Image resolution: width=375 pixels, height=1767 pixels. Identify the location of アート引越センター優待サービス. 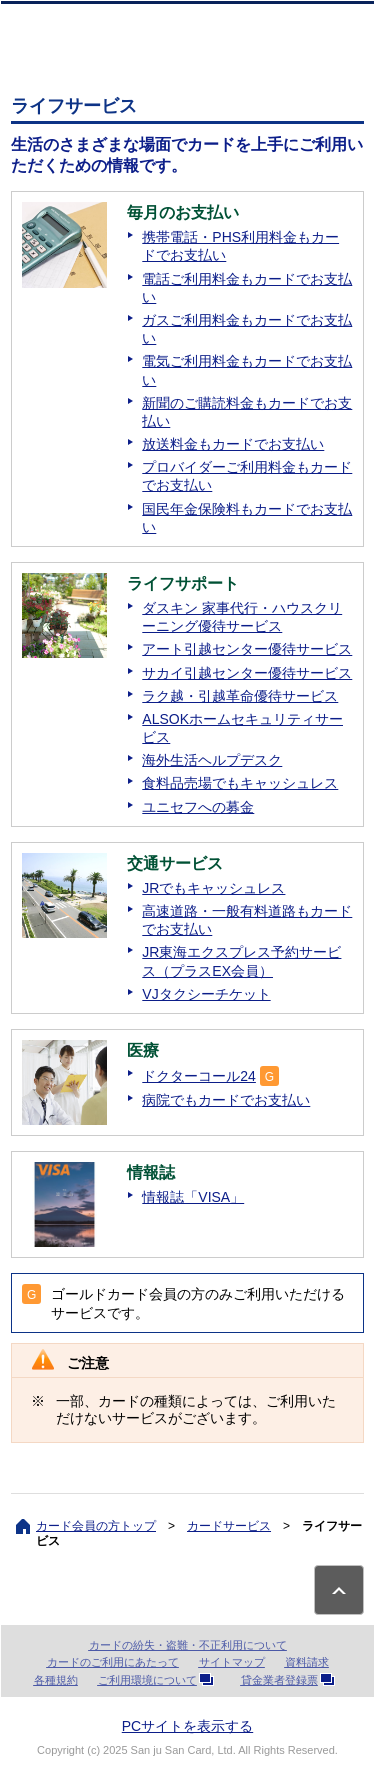
(247, 649).